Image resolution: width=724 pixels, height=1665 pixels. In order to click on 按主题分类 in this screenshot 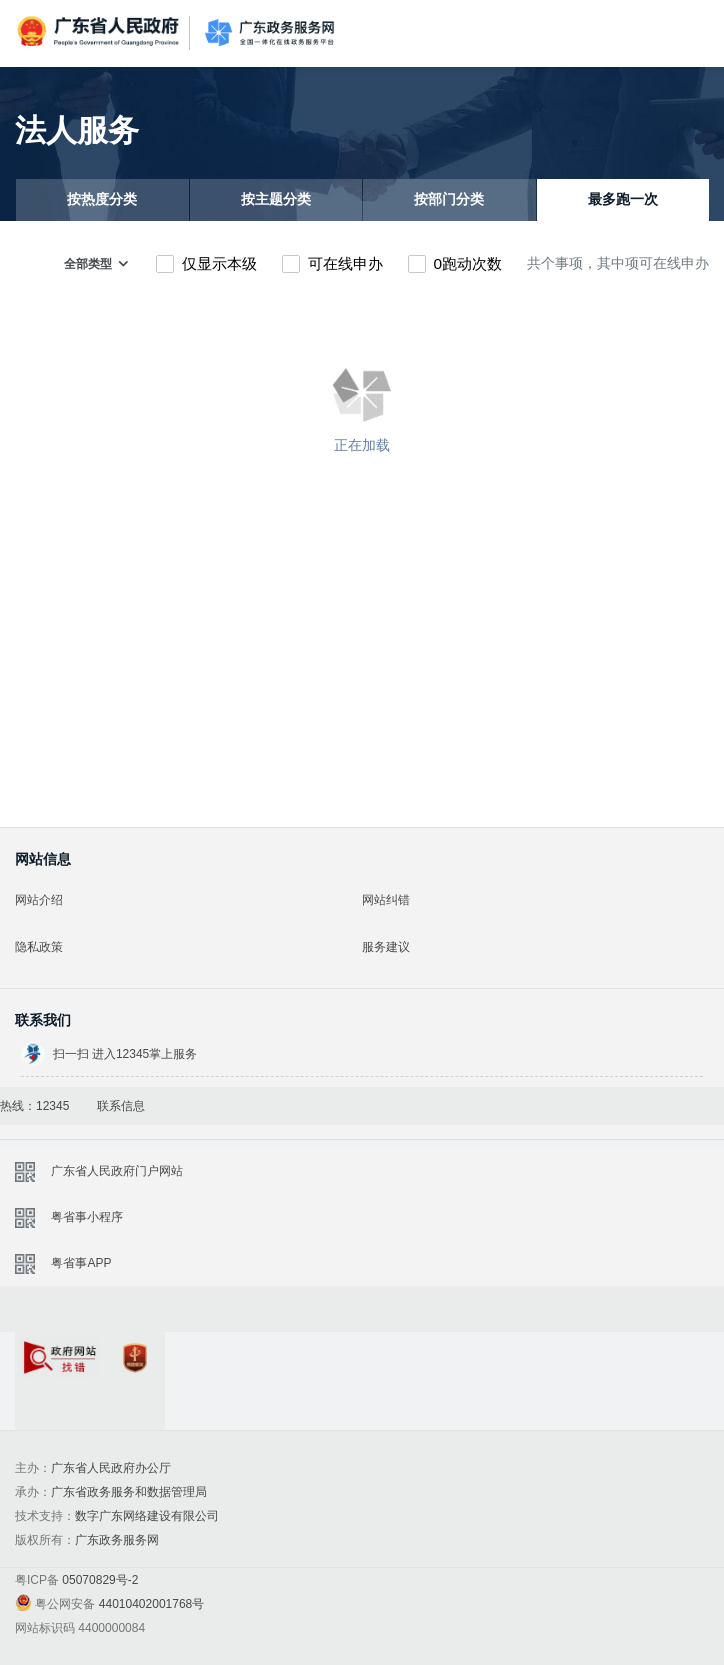, I will do `click(276, 199)`.